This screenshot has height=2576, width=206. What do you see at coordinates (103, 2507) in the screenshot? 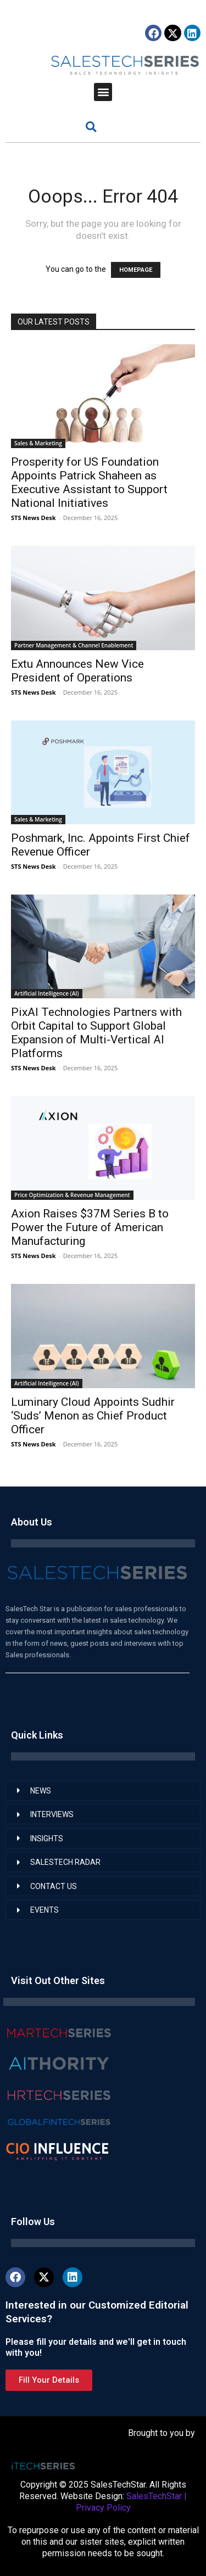
I see `Privacy Policy` at bounding box center [103, 2507].